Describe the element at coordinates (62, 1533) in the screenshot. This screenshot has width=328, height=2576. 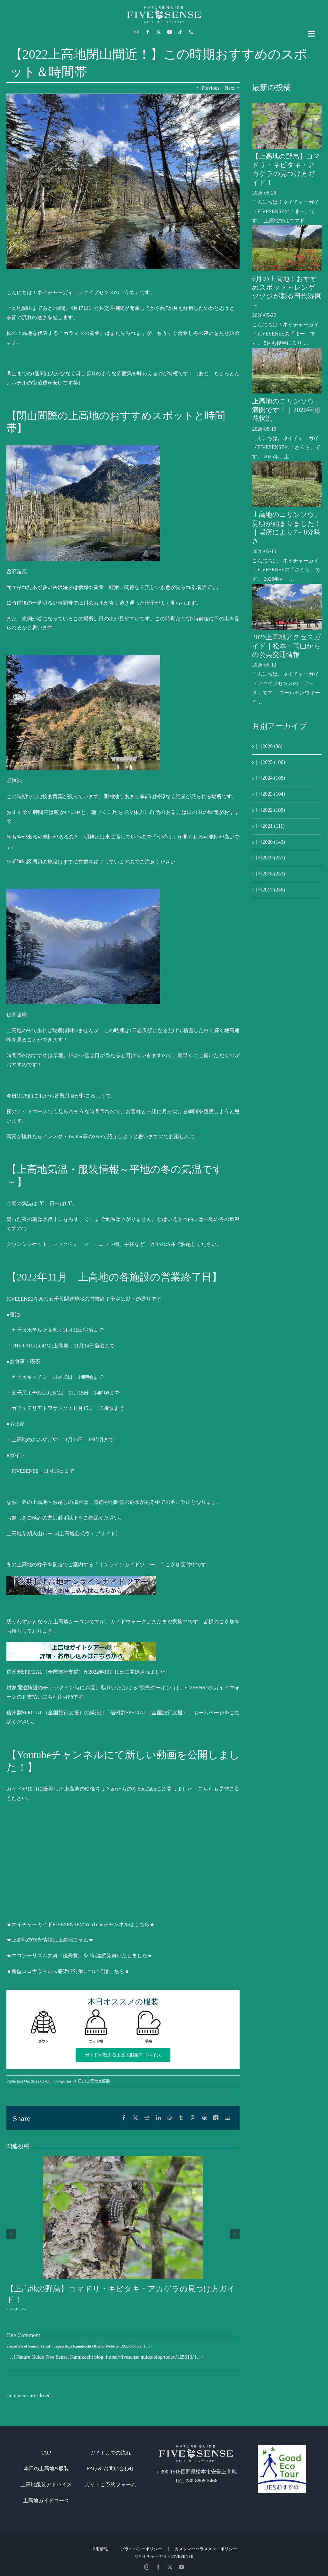
I see `上高地冬期入山ルール[上高地公式ウェブサイト]` at that location.